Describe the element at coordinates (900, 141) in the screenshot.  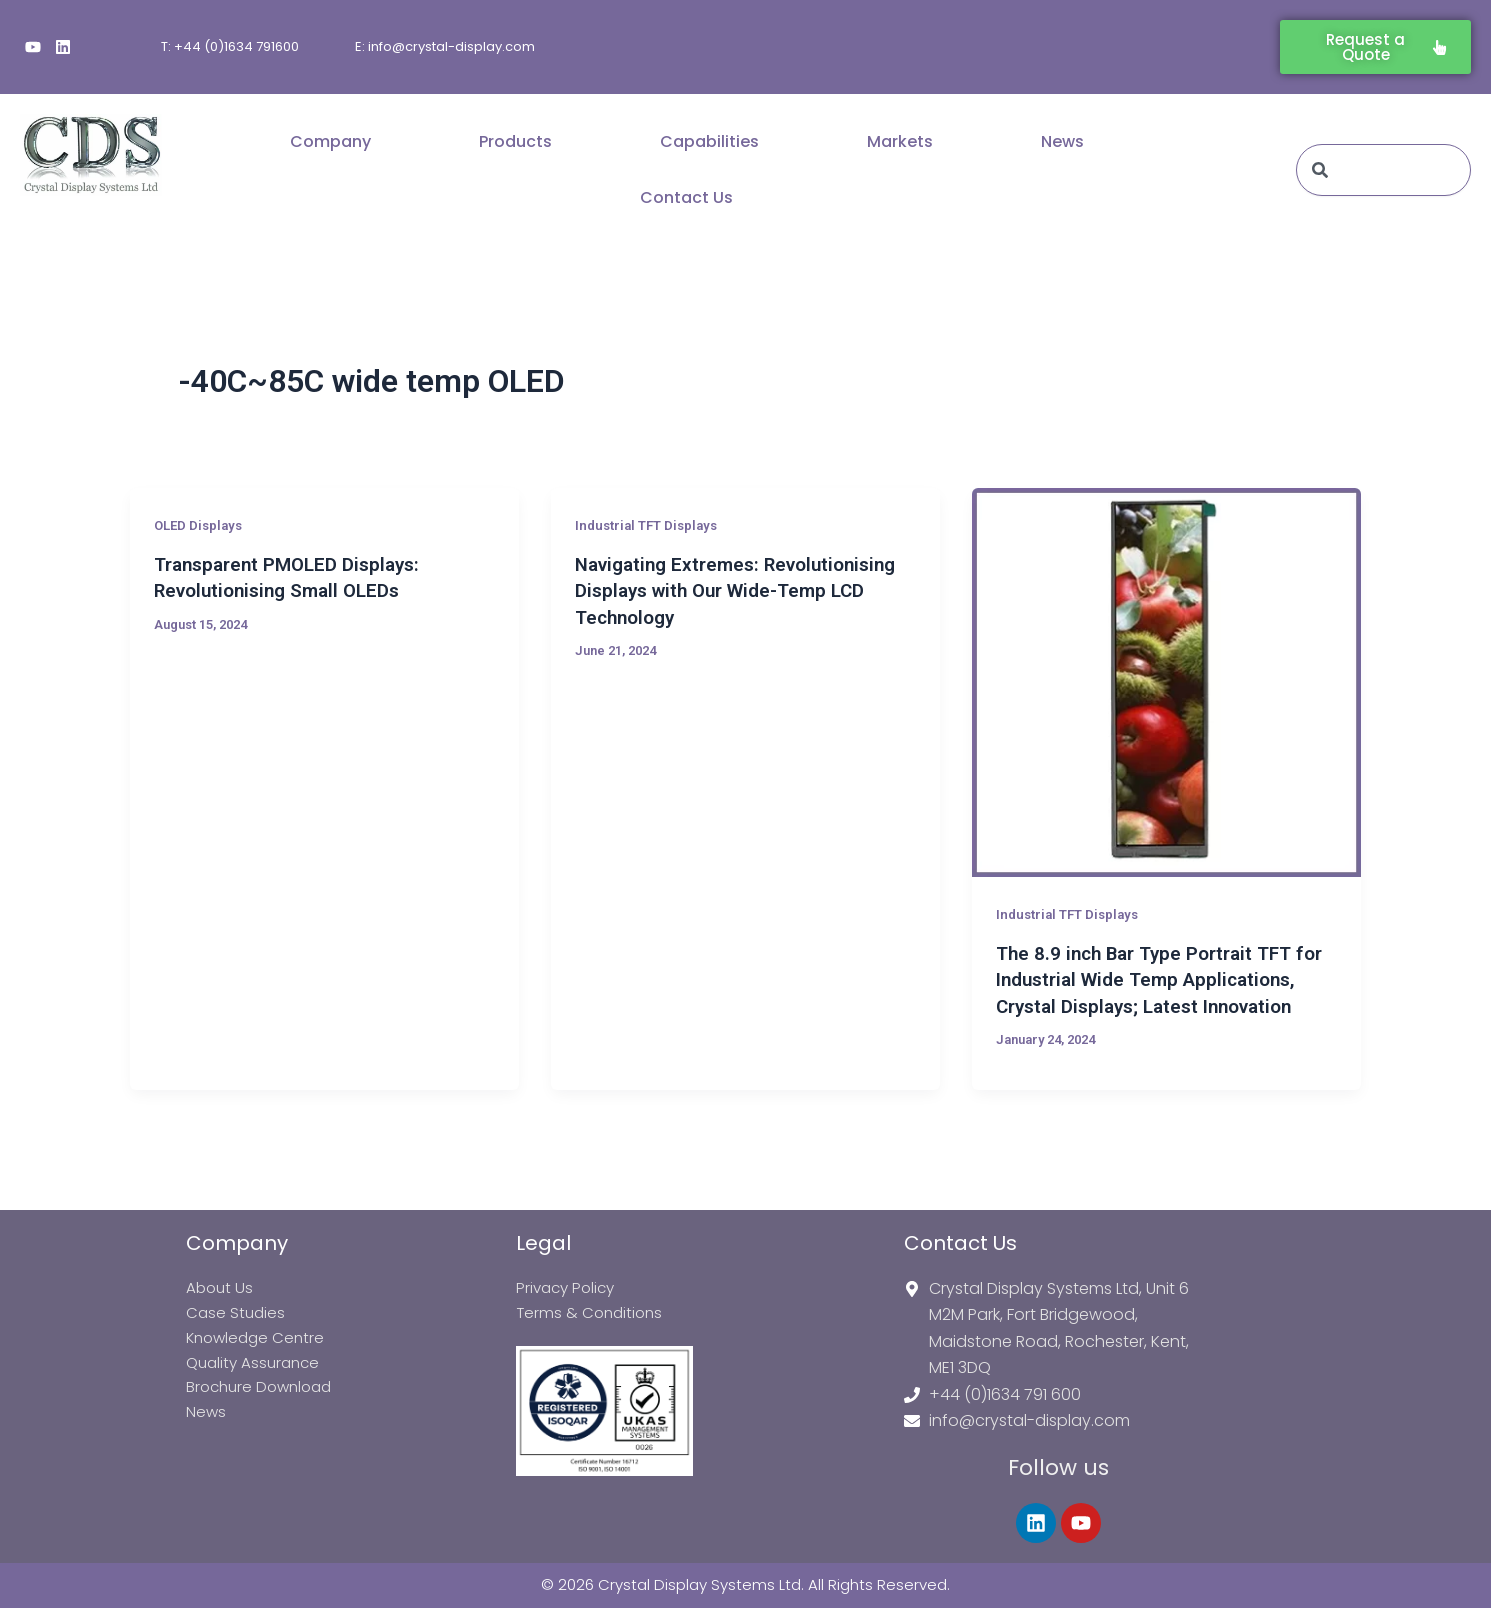
I see `Markets` at that location.